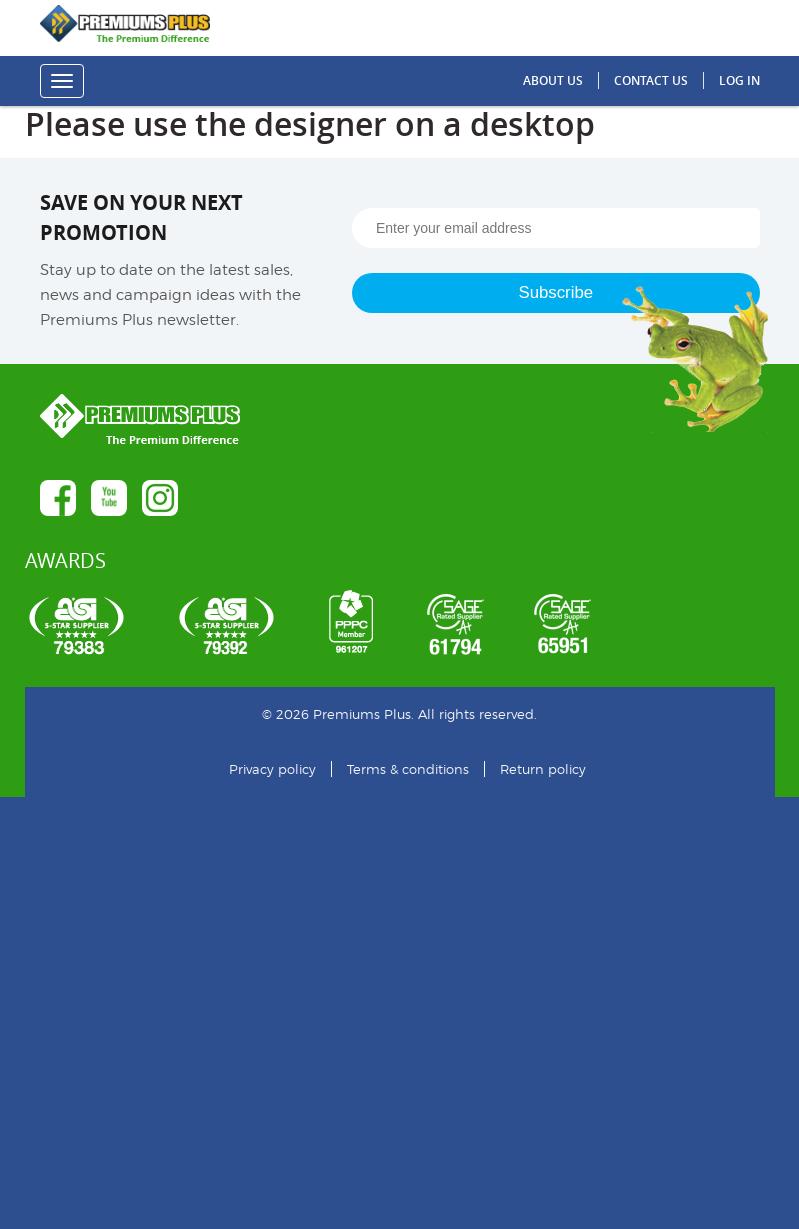  Describe the element at coordinates (272, 769) in the screenshot. I see `Privacy policy` at that location.